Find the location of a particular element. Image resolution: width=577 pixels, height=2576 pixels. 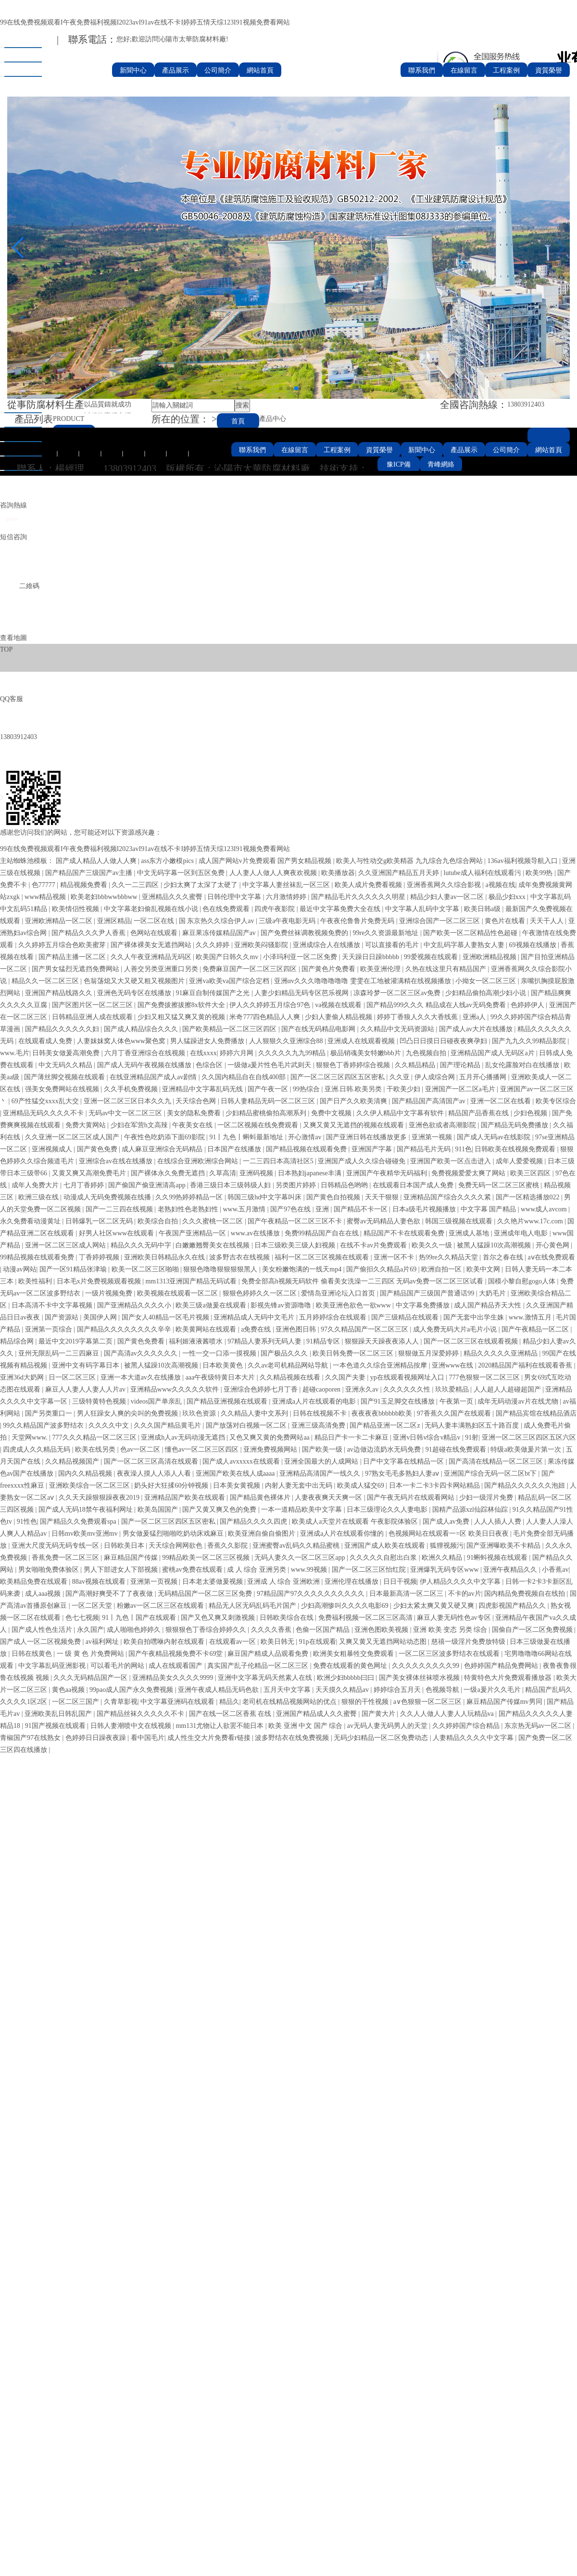

亚洲国产精品线路久久 is located at coordinates (59, 993).